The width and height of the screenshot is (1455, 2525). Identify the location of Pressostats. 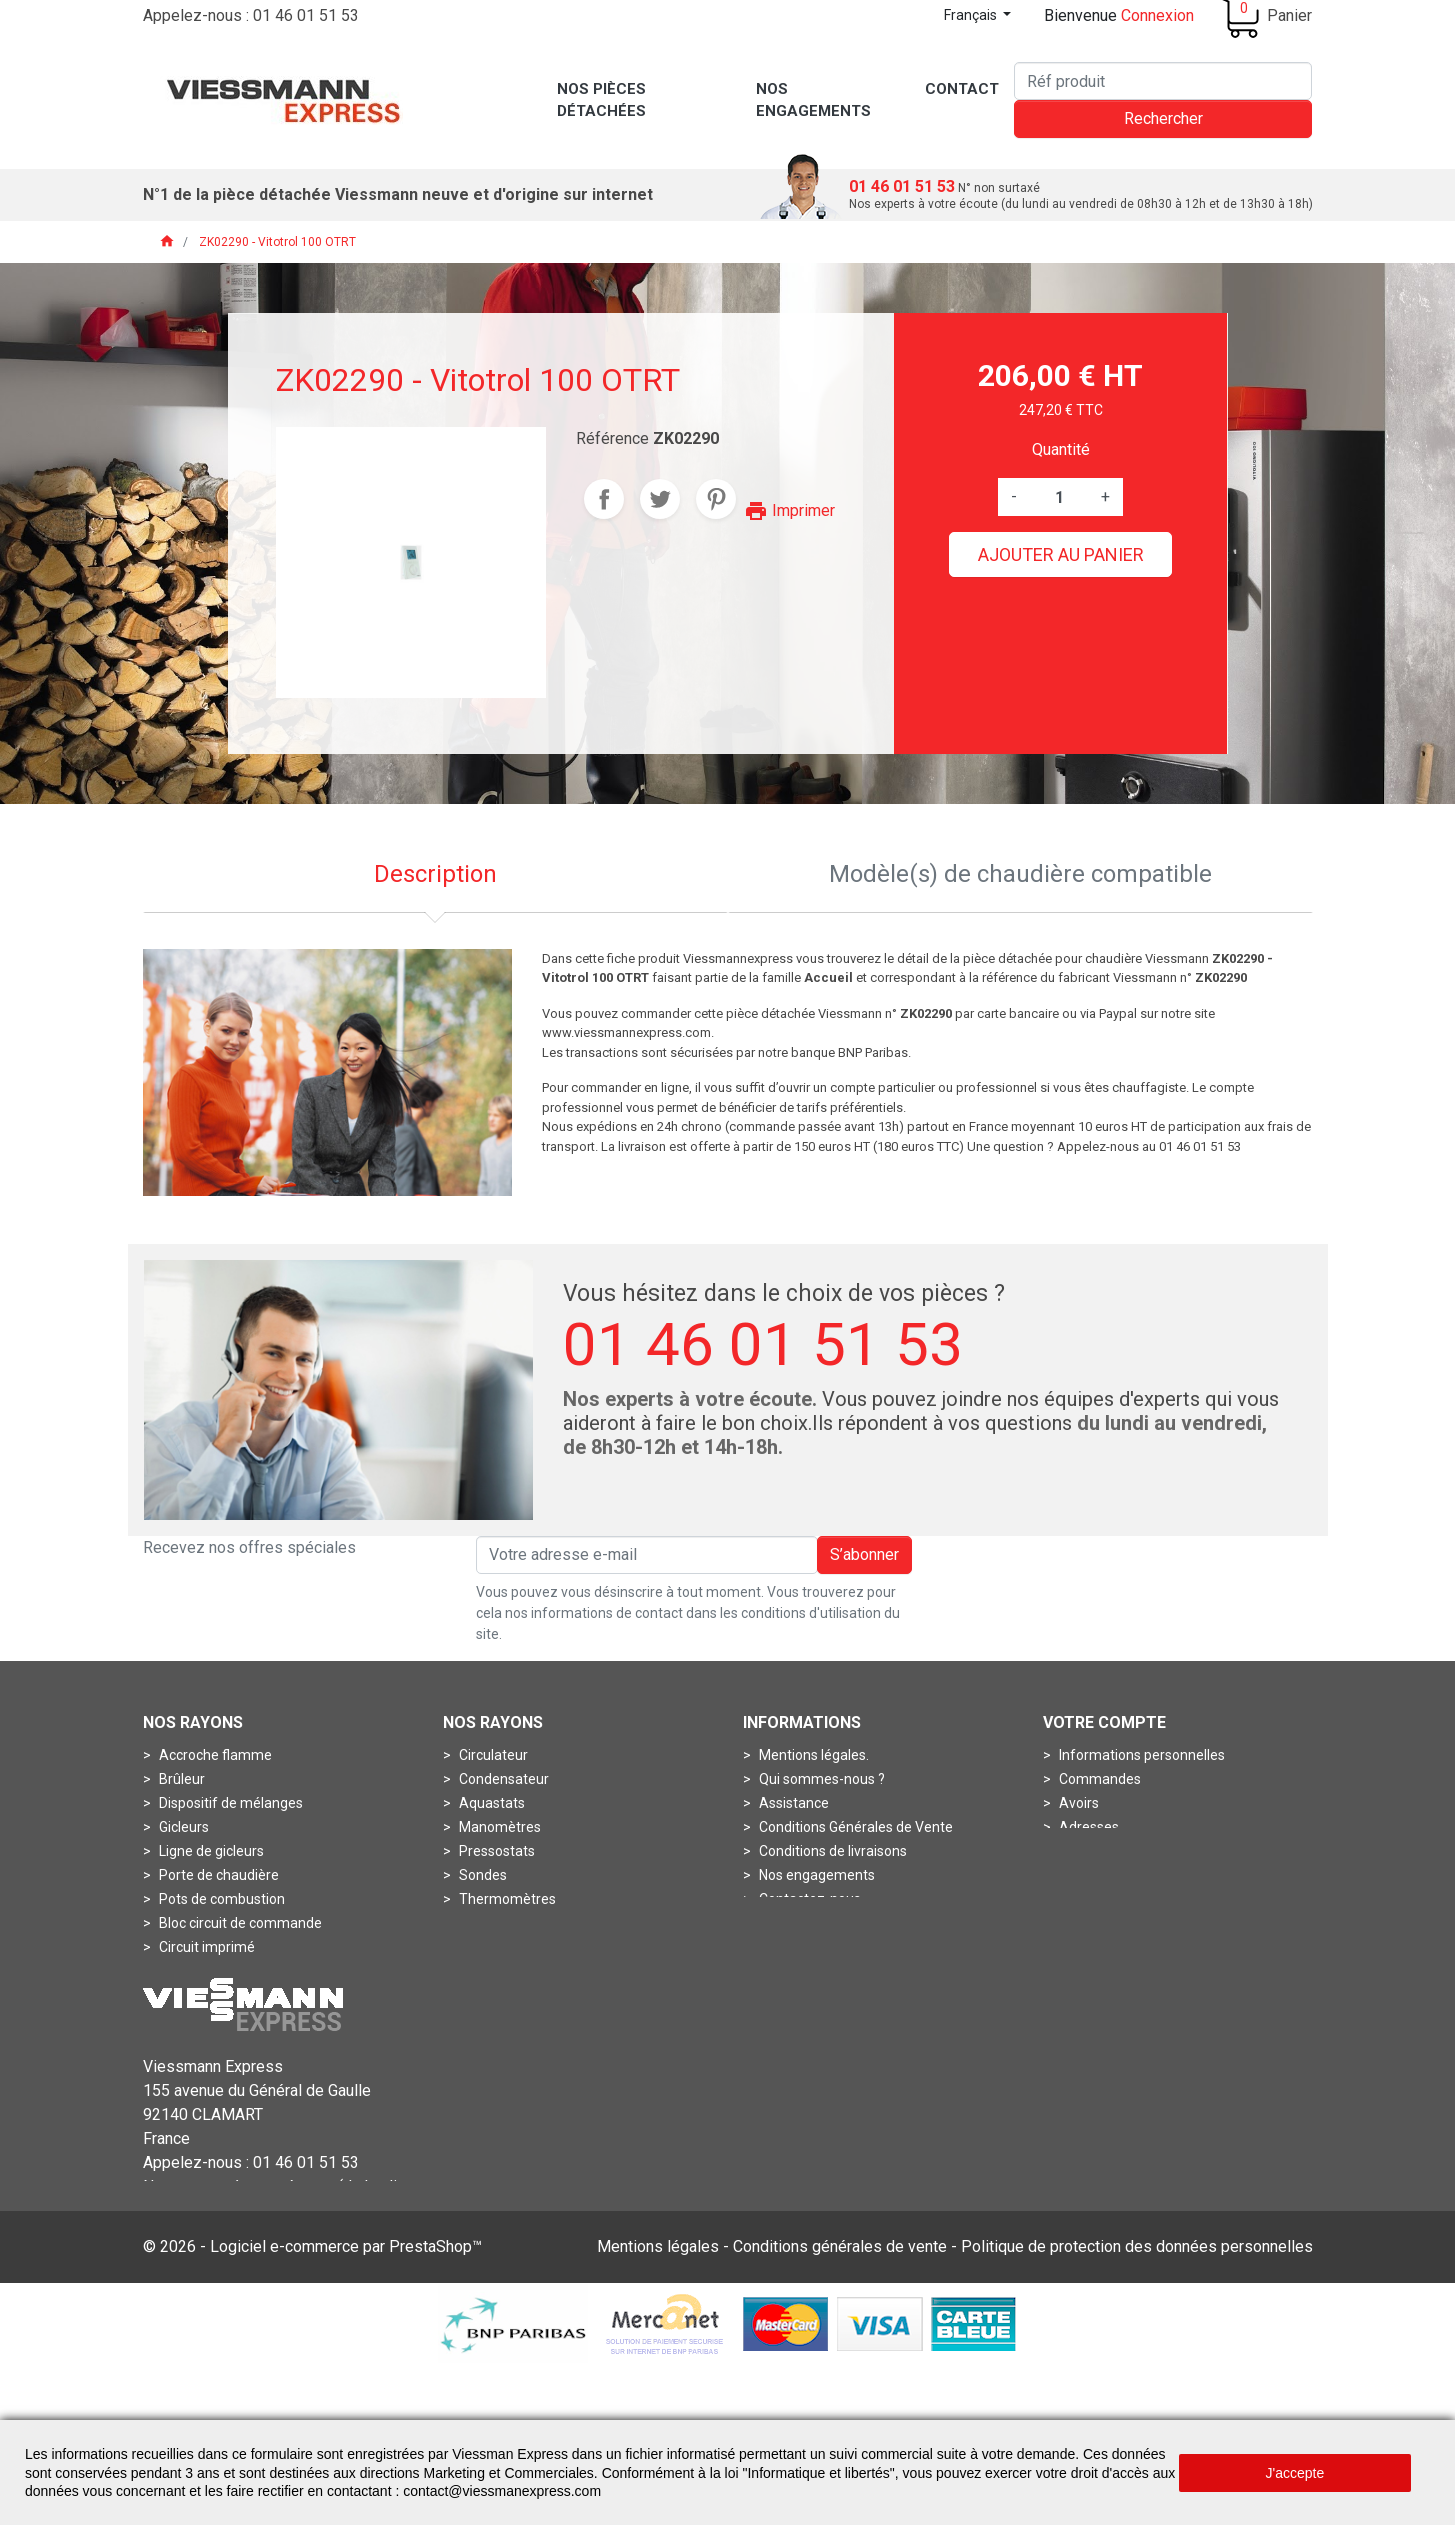
(495, 1851).